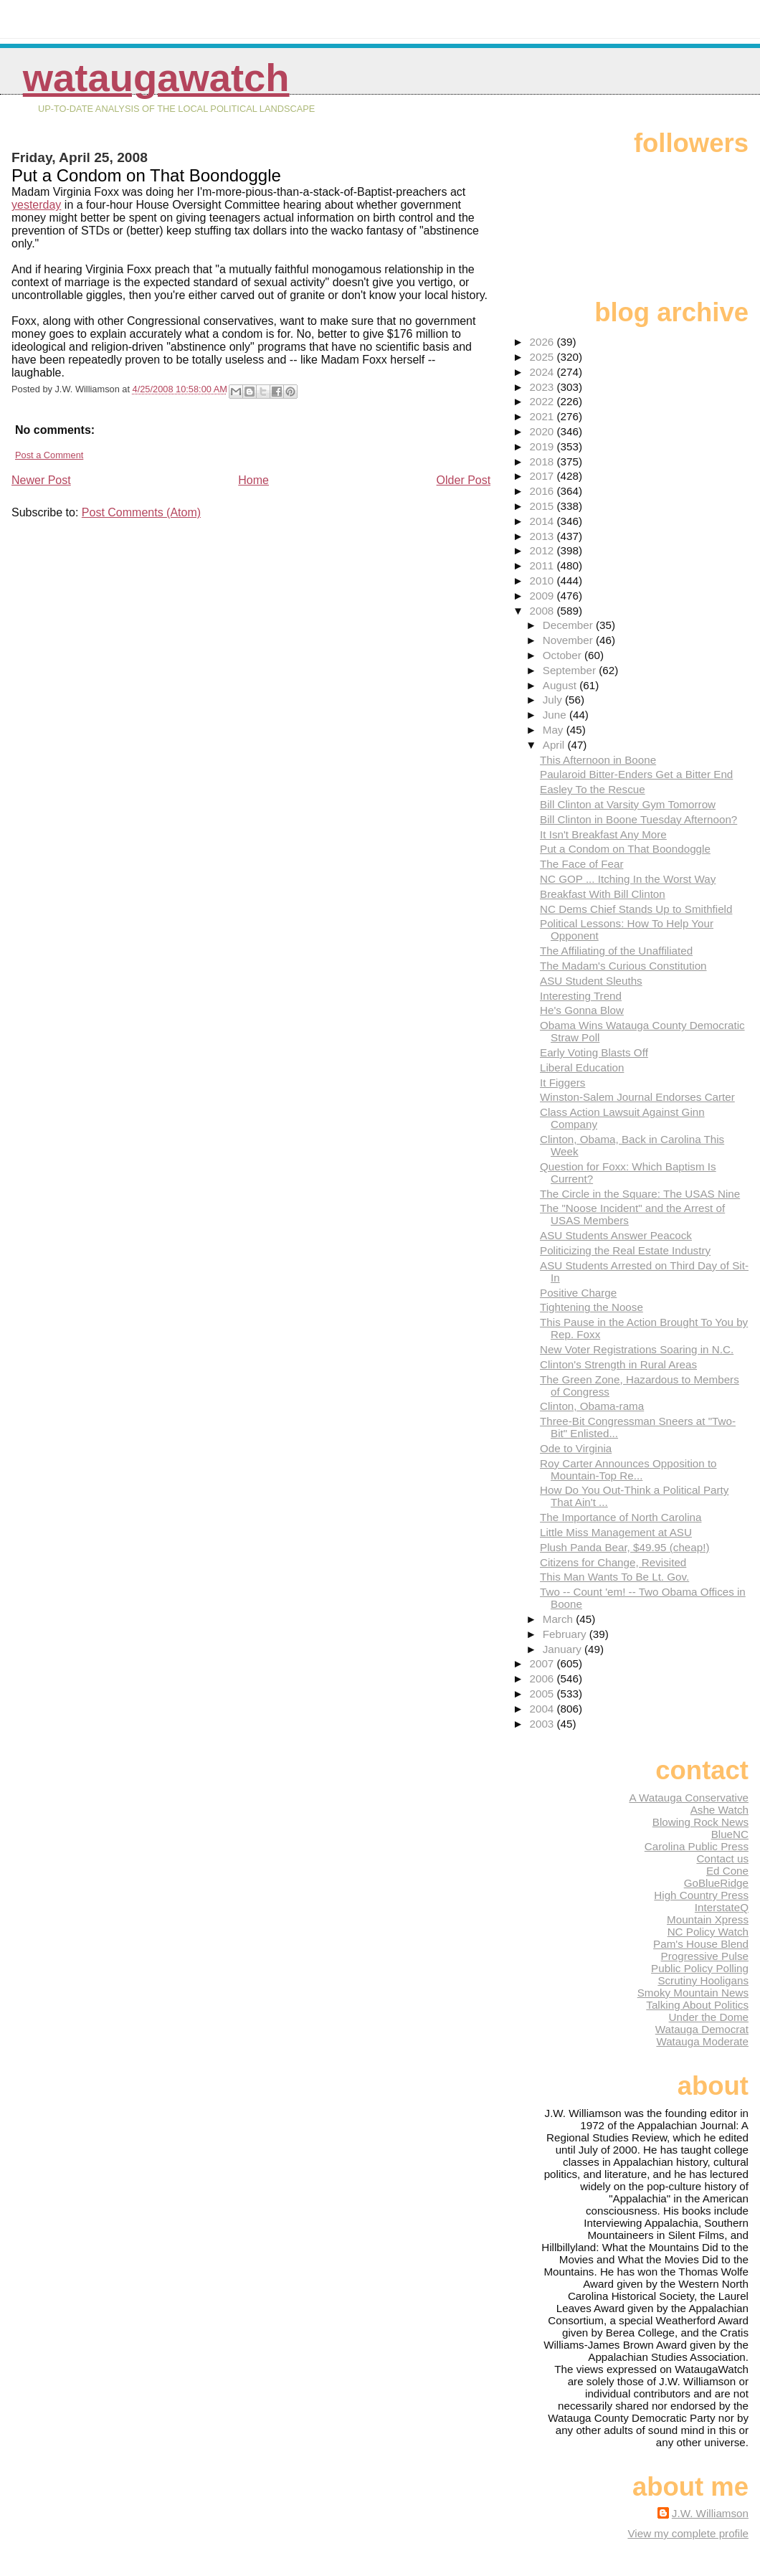  I want to click on December, so click(569, 625).